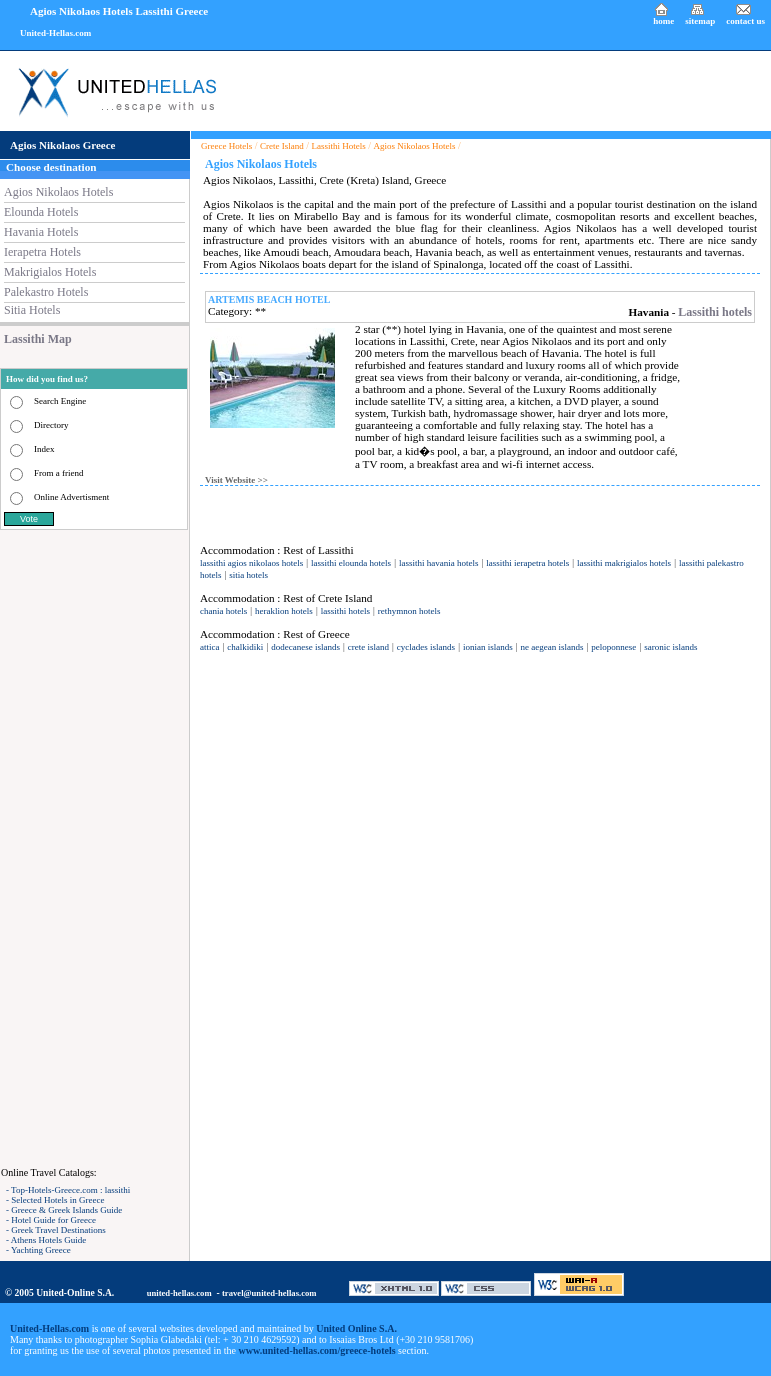 Image resolution: width=771 pixels, height=1376 pixels. I want to click on United Online S.A., so click(356, 1328).